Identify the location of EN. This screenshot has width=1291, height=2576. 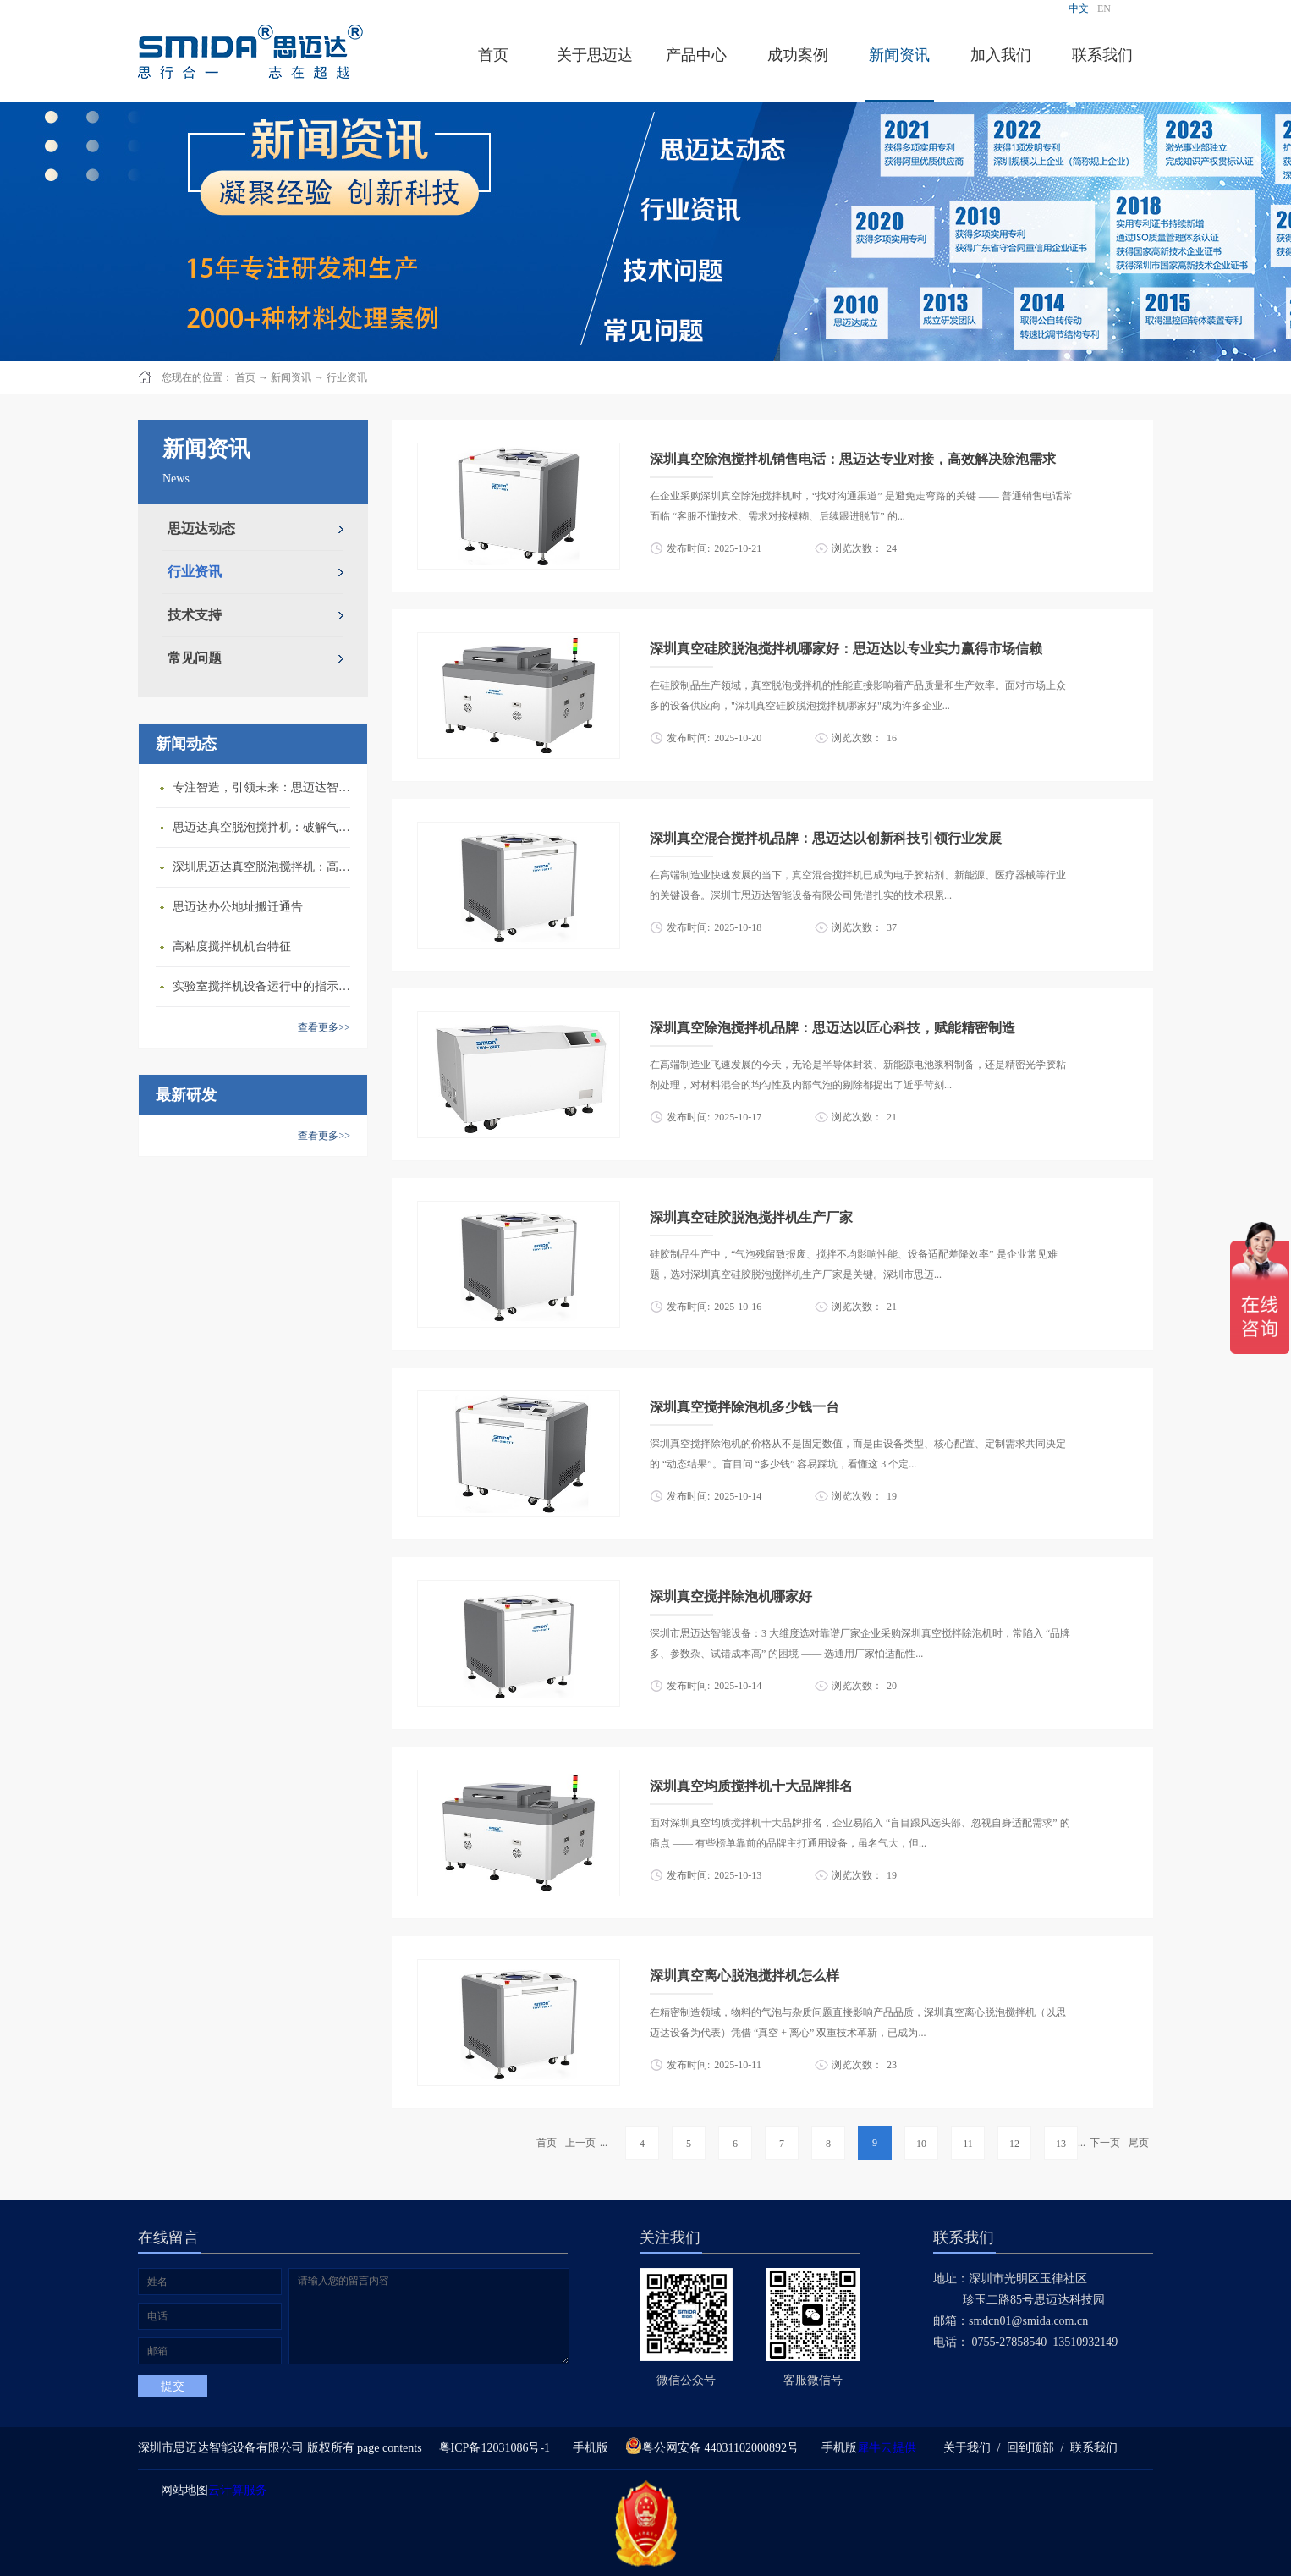
(1104, 8).